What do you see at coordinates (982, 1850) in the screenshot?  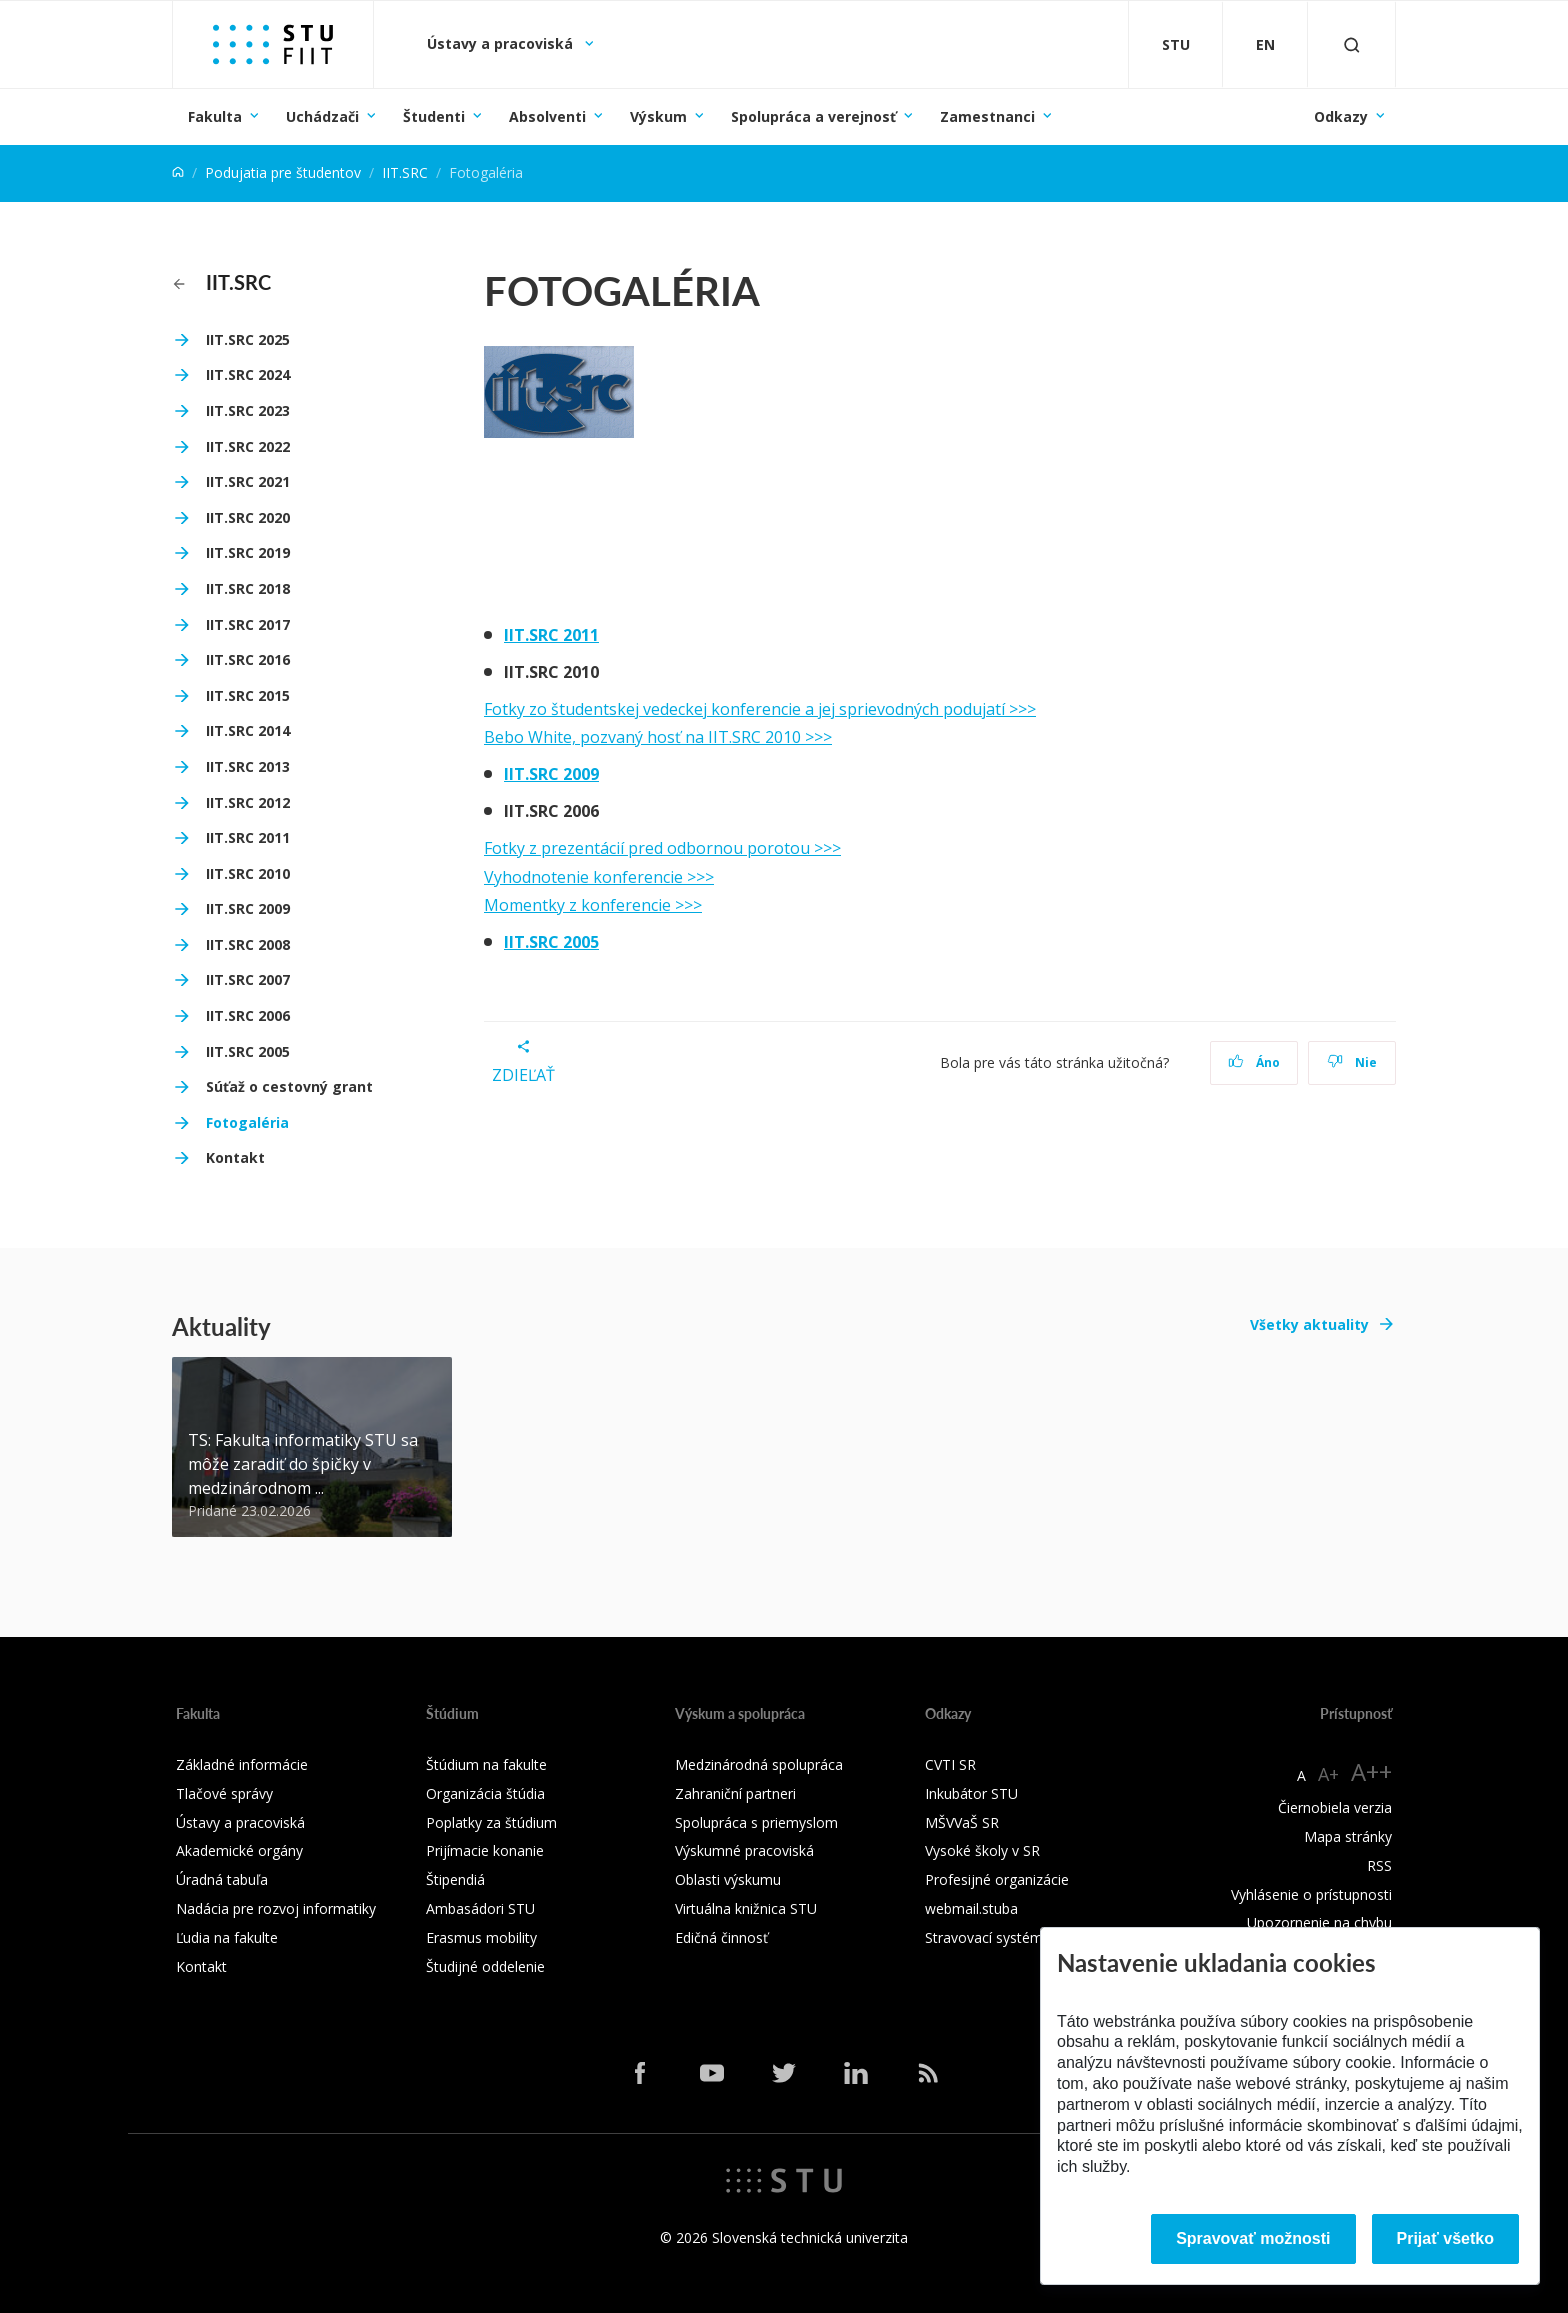 I see `Vysoké školy v SR` at bounding box center [982, 1850].